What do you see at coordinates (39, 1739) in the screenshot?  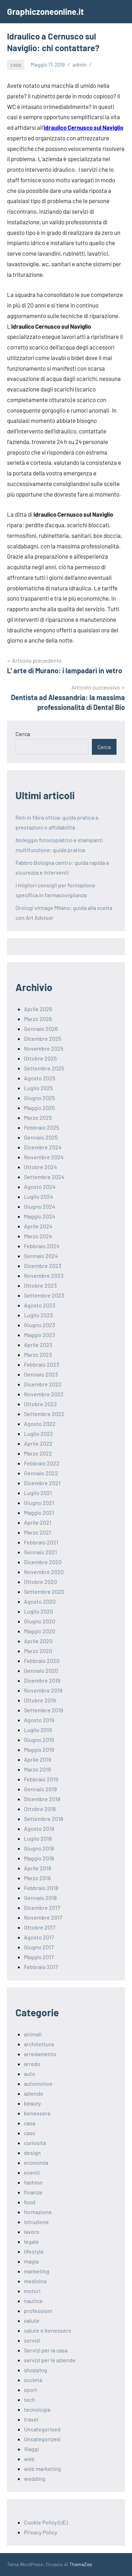 I see `Giugno 2019` at bounding box center [39, 1739].